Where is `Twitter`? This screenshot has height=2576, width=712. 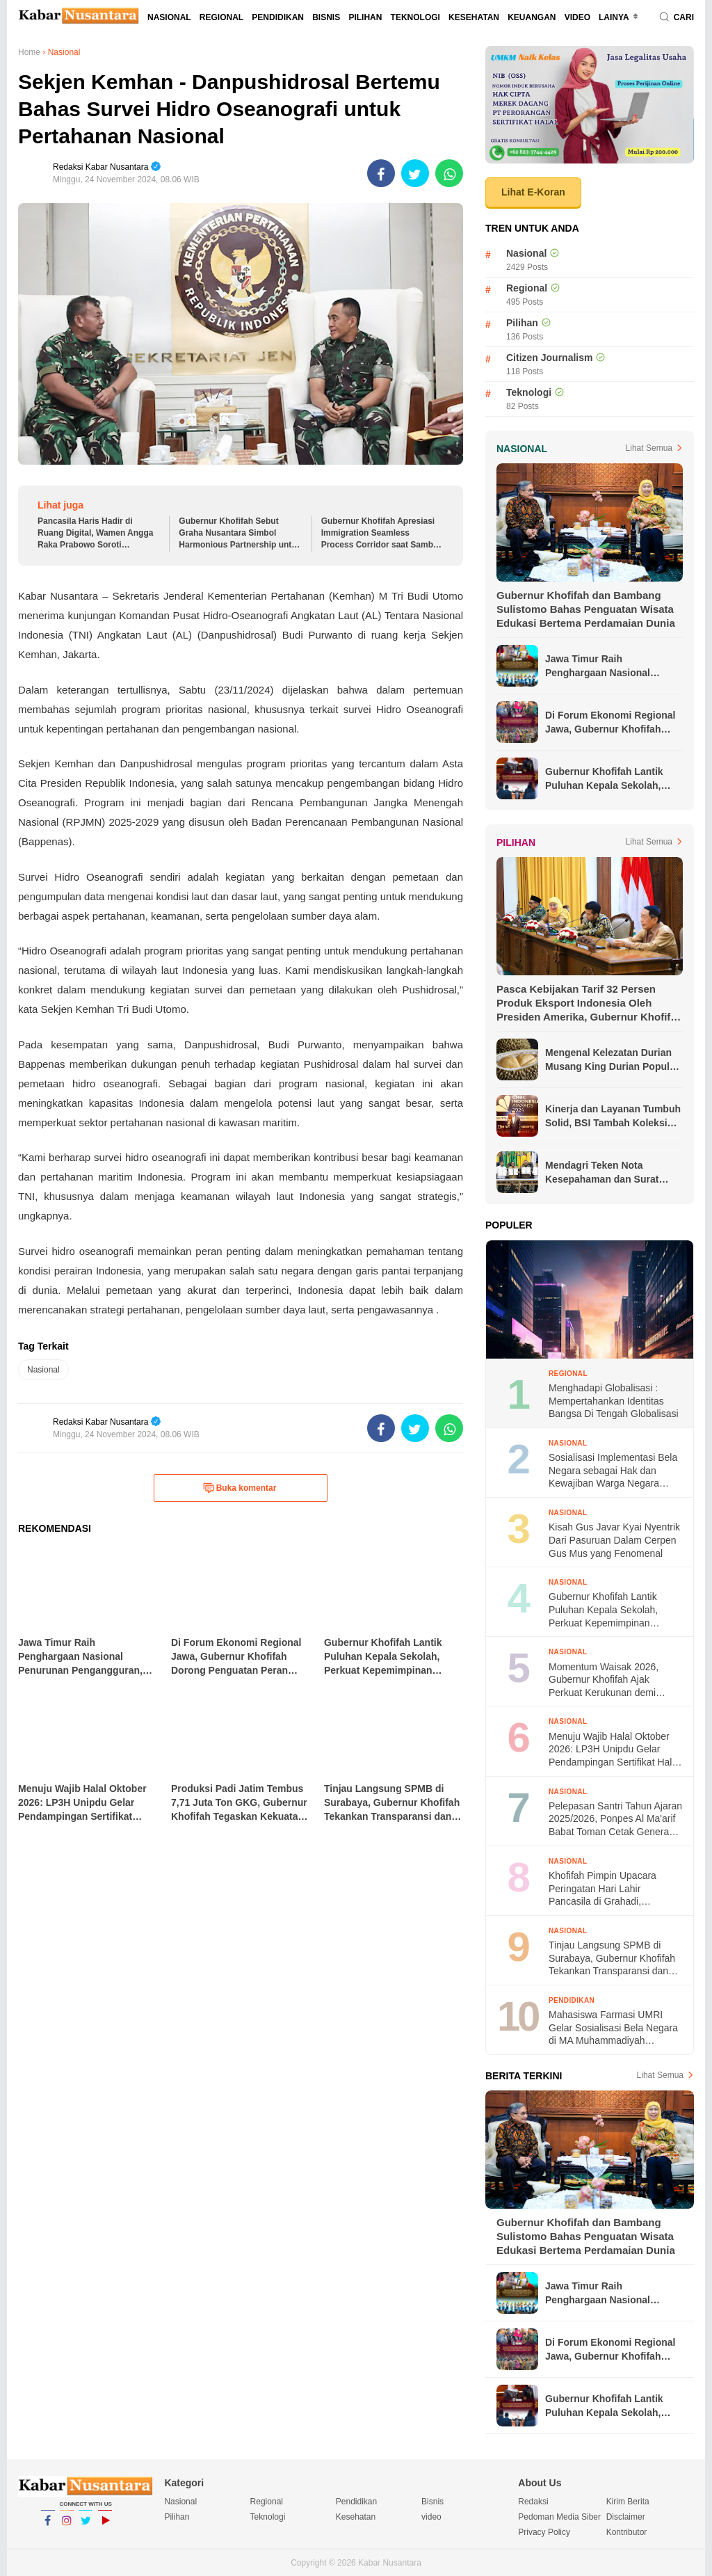
Twitter is located at coordinates (85, 2526).